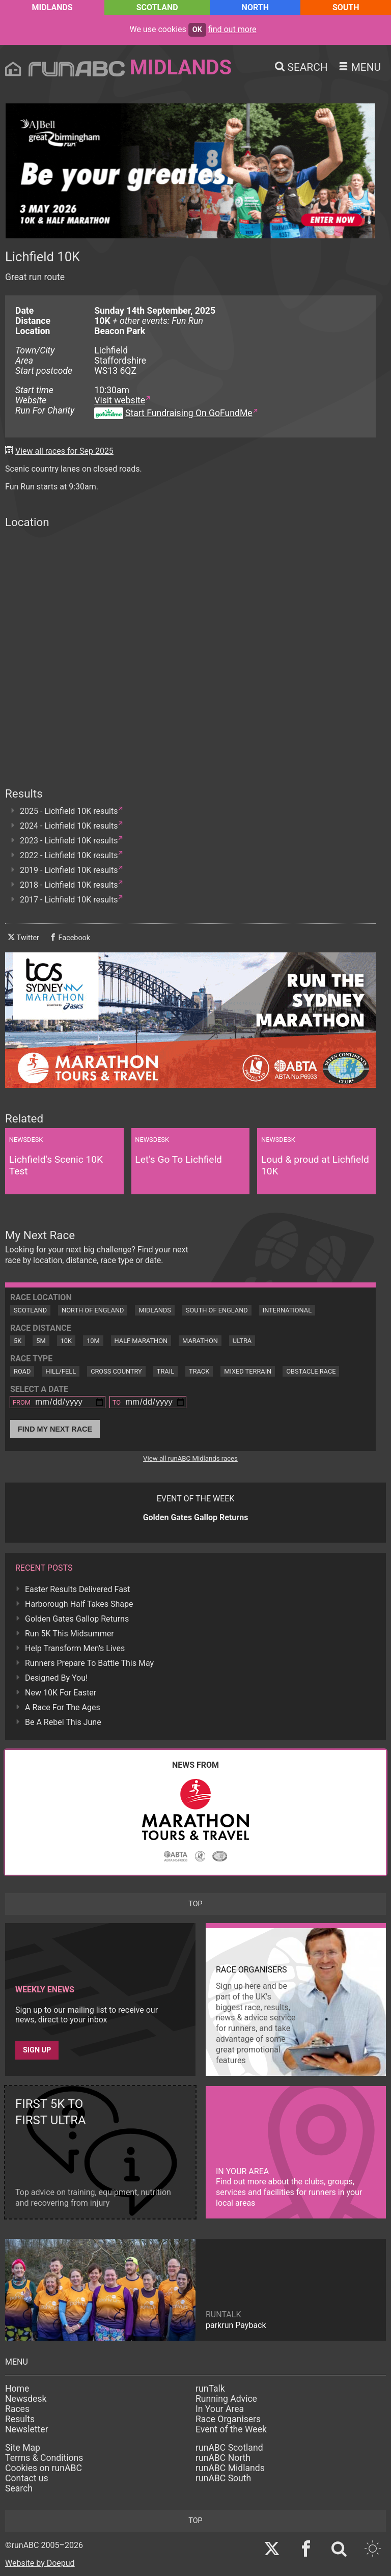  I want to click on Designed By You!, so click(56, 1678).